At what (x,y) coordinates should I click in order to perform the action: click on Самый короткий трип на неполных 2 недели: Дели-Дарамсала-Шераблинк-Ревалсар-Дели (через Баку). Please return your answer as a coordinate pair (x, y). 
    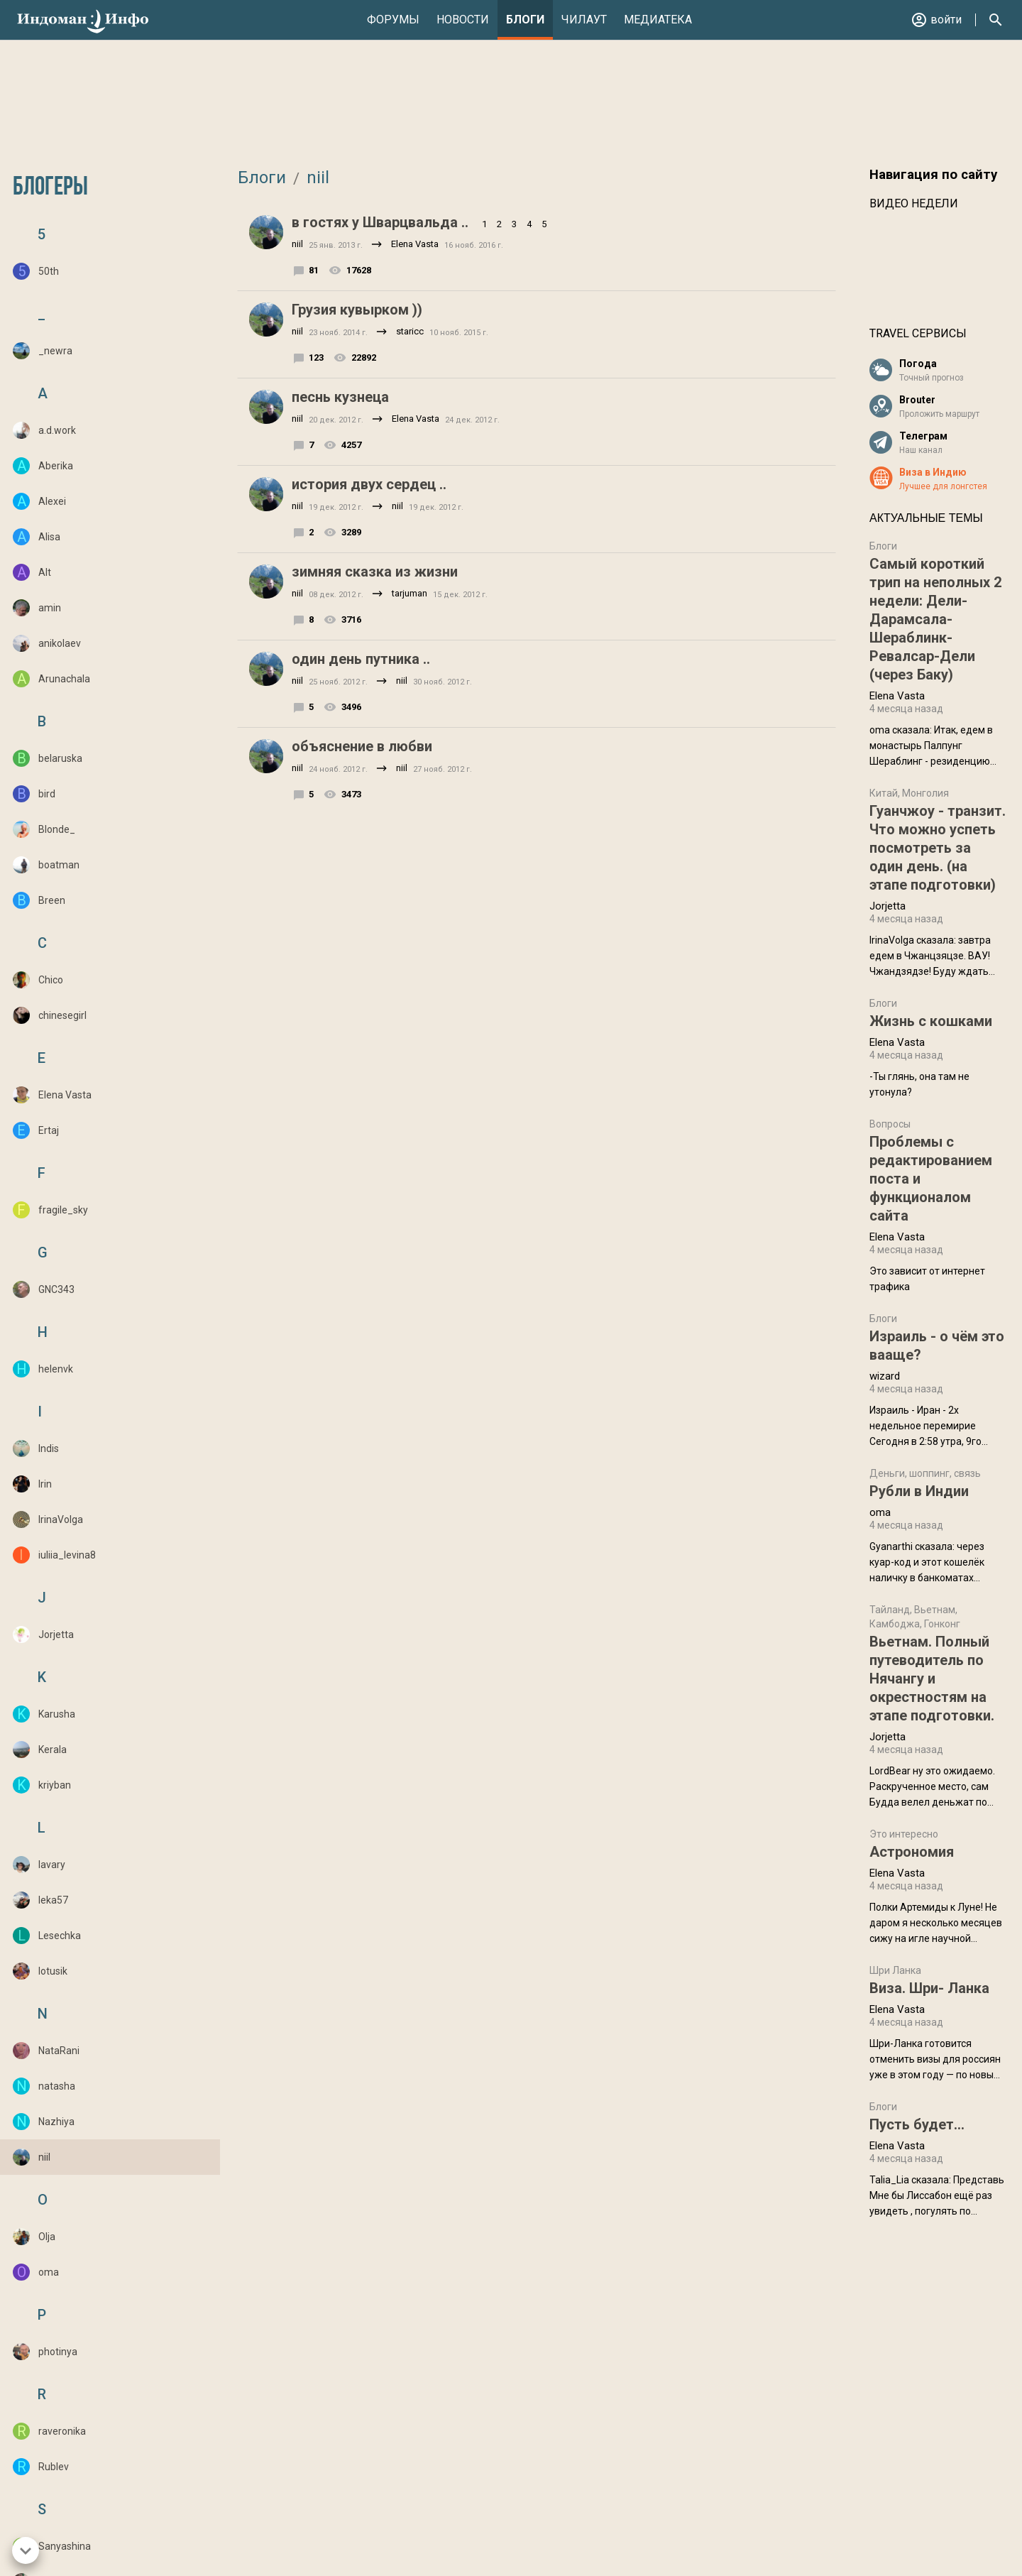
    Looking at the image, I should click on (935, 619).